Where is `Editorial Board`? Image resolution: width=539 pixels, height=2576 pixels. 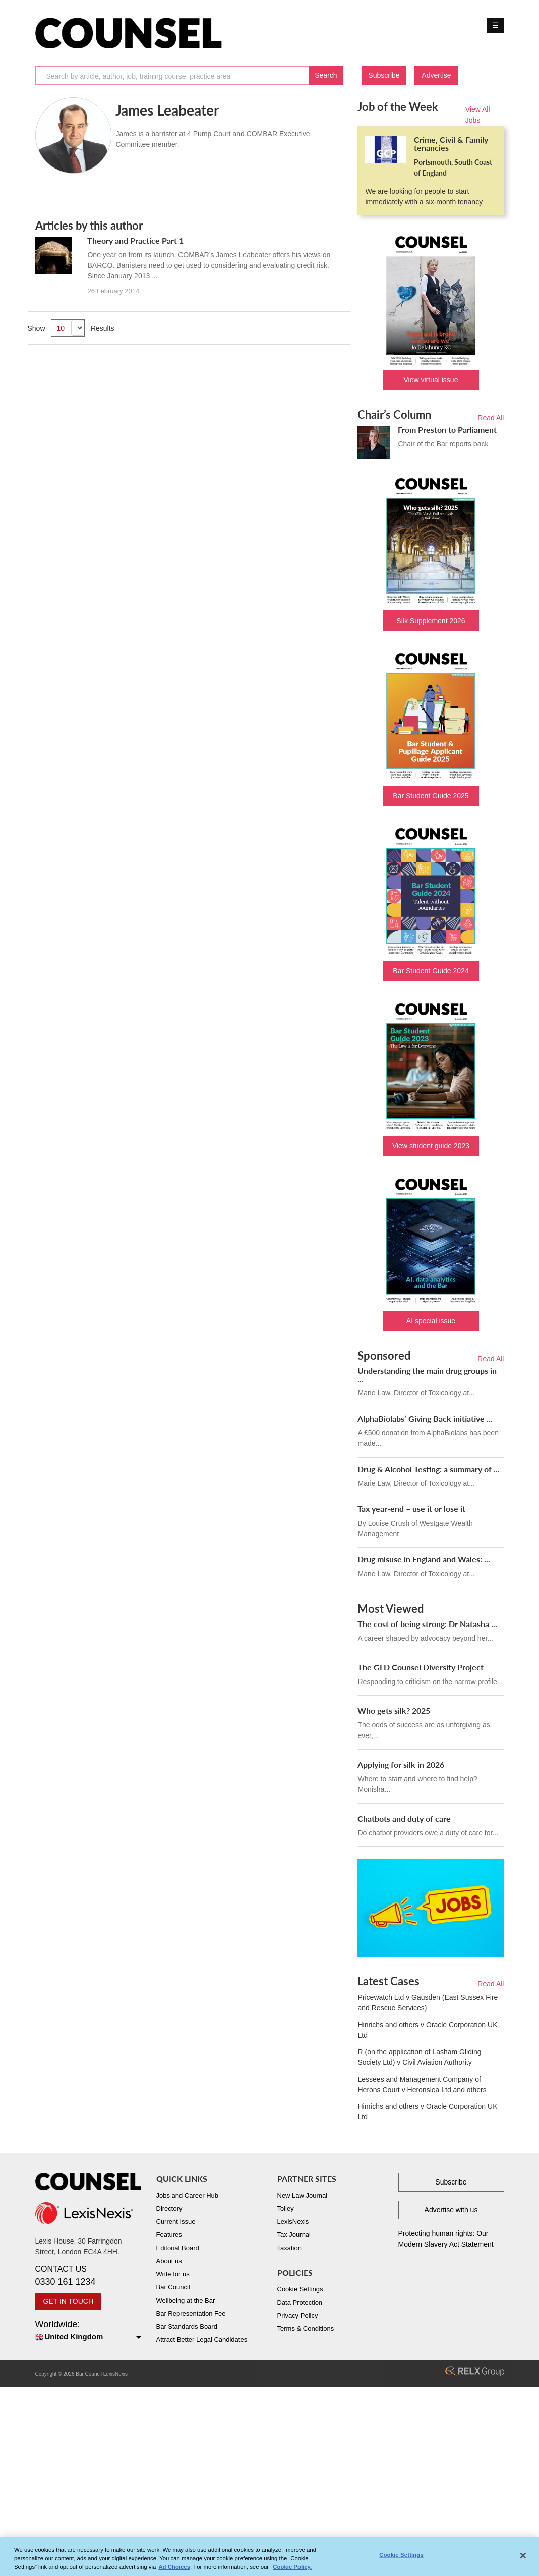
Editorial Board is located at coordinates (177, 2248).